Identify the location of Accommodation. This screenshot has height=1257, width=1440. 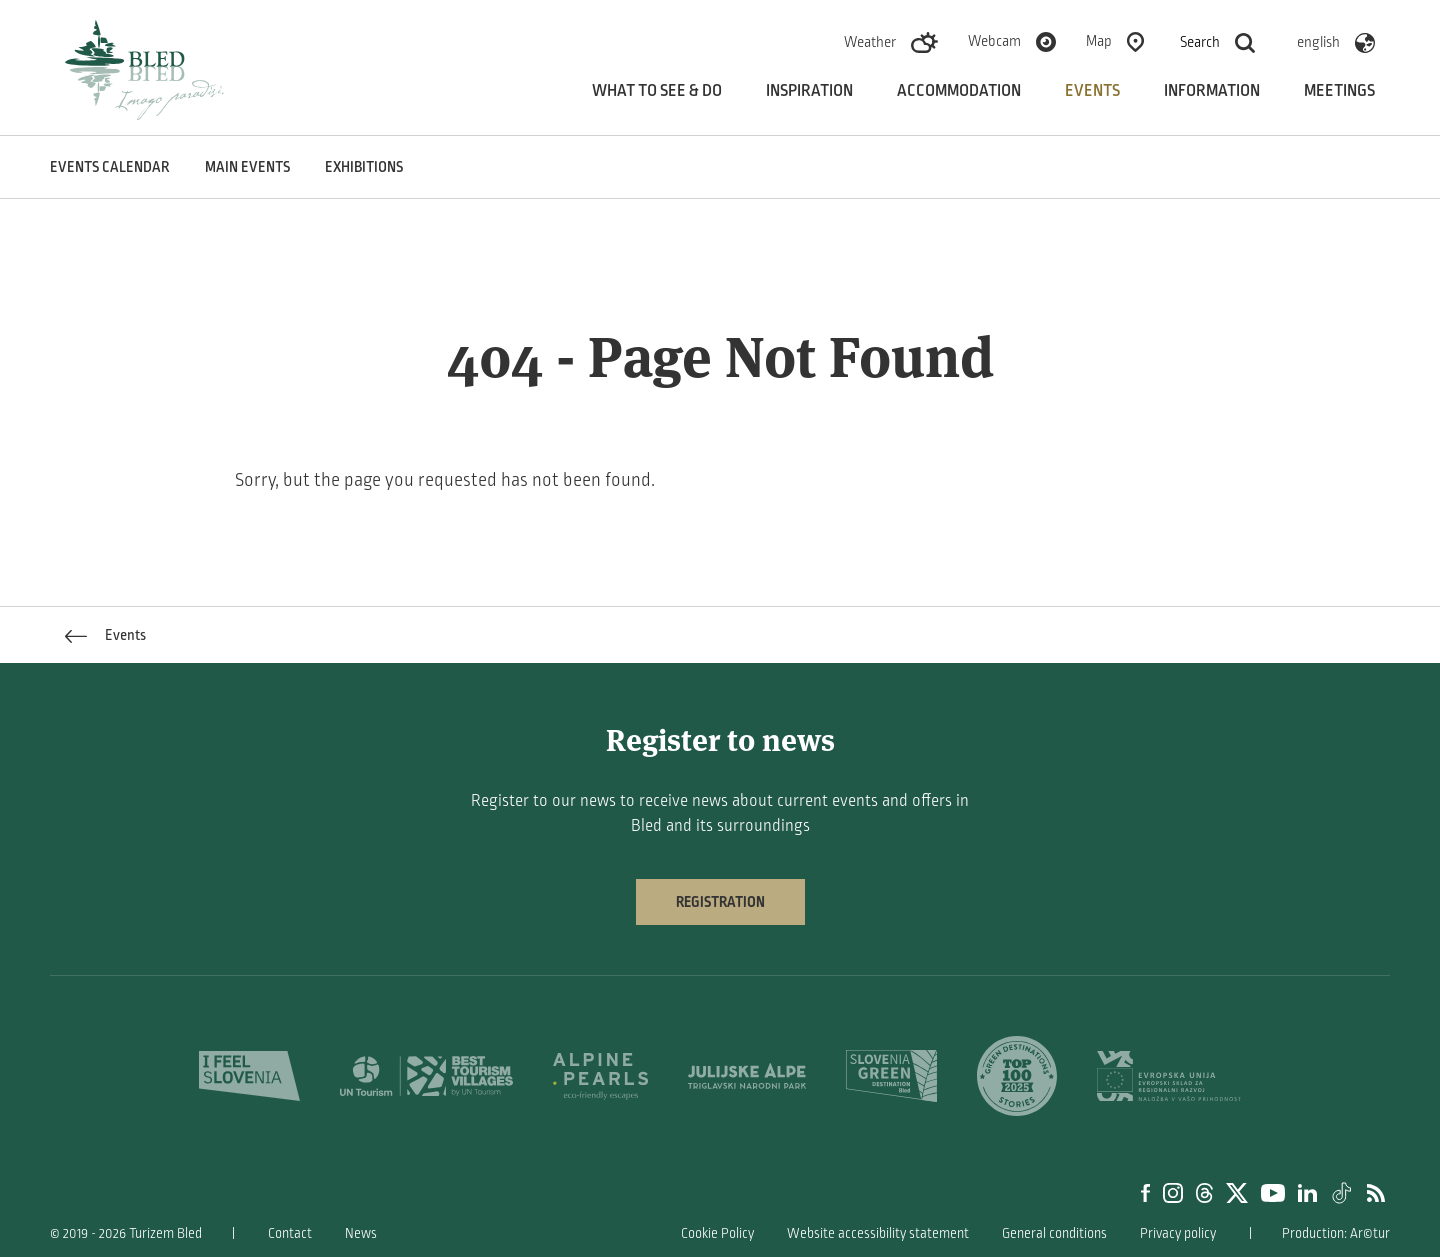
(959, 91).